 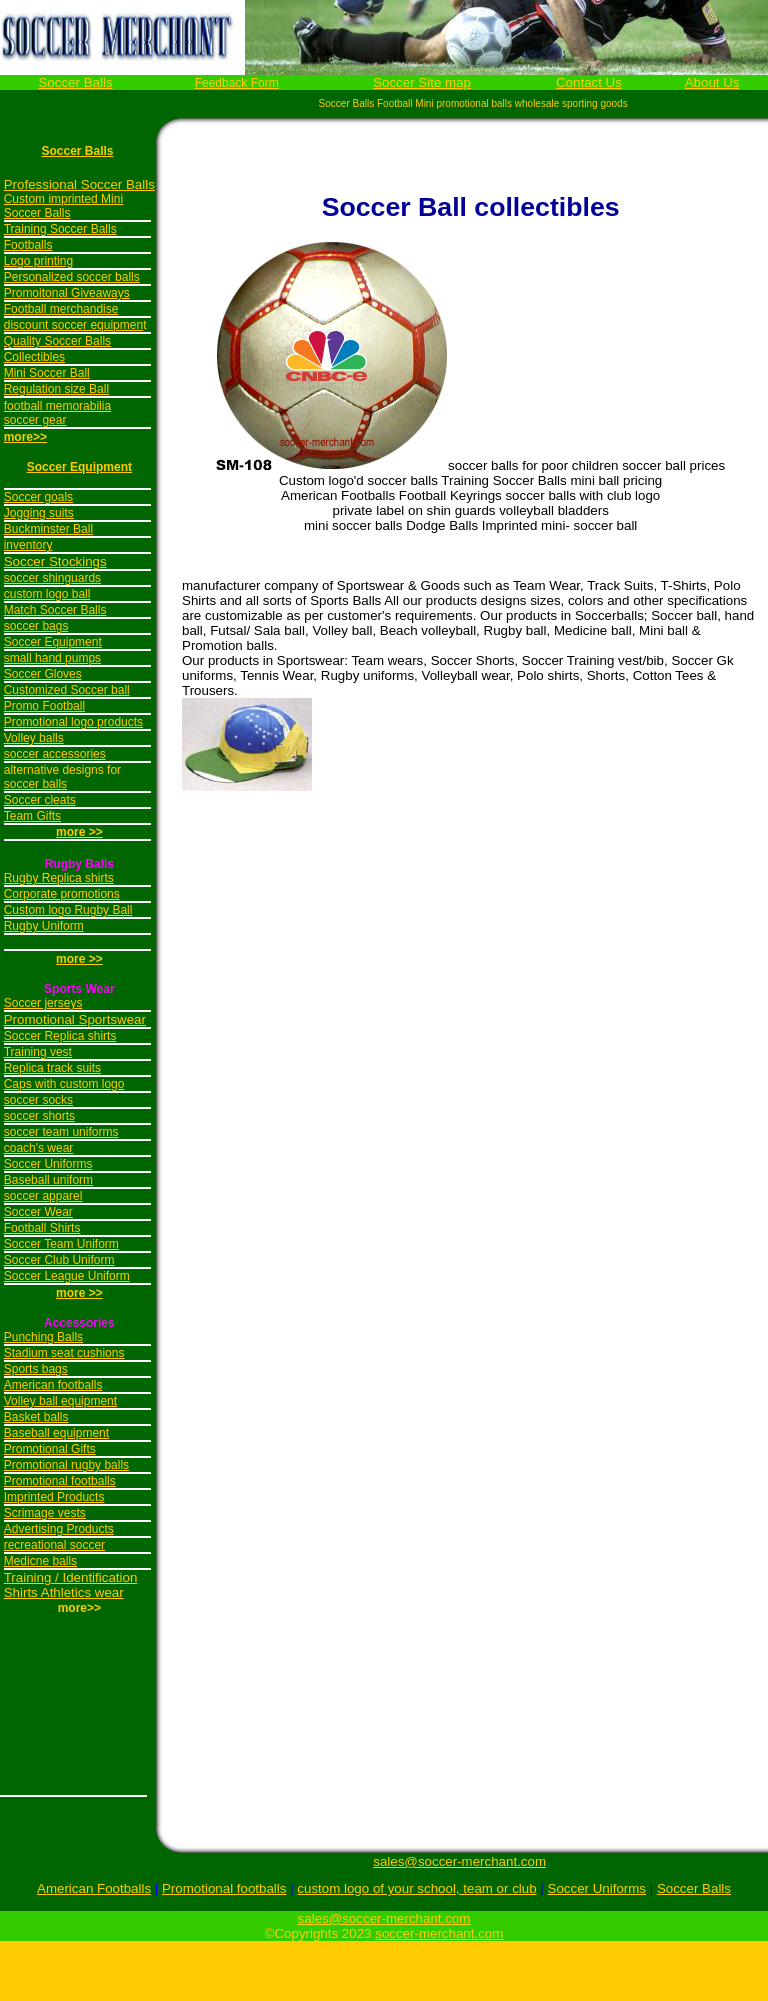 What do you see at coordinates (52, 1068) in the screenshot?
I see `Replica track suits` at bounding box center [52, 1068].